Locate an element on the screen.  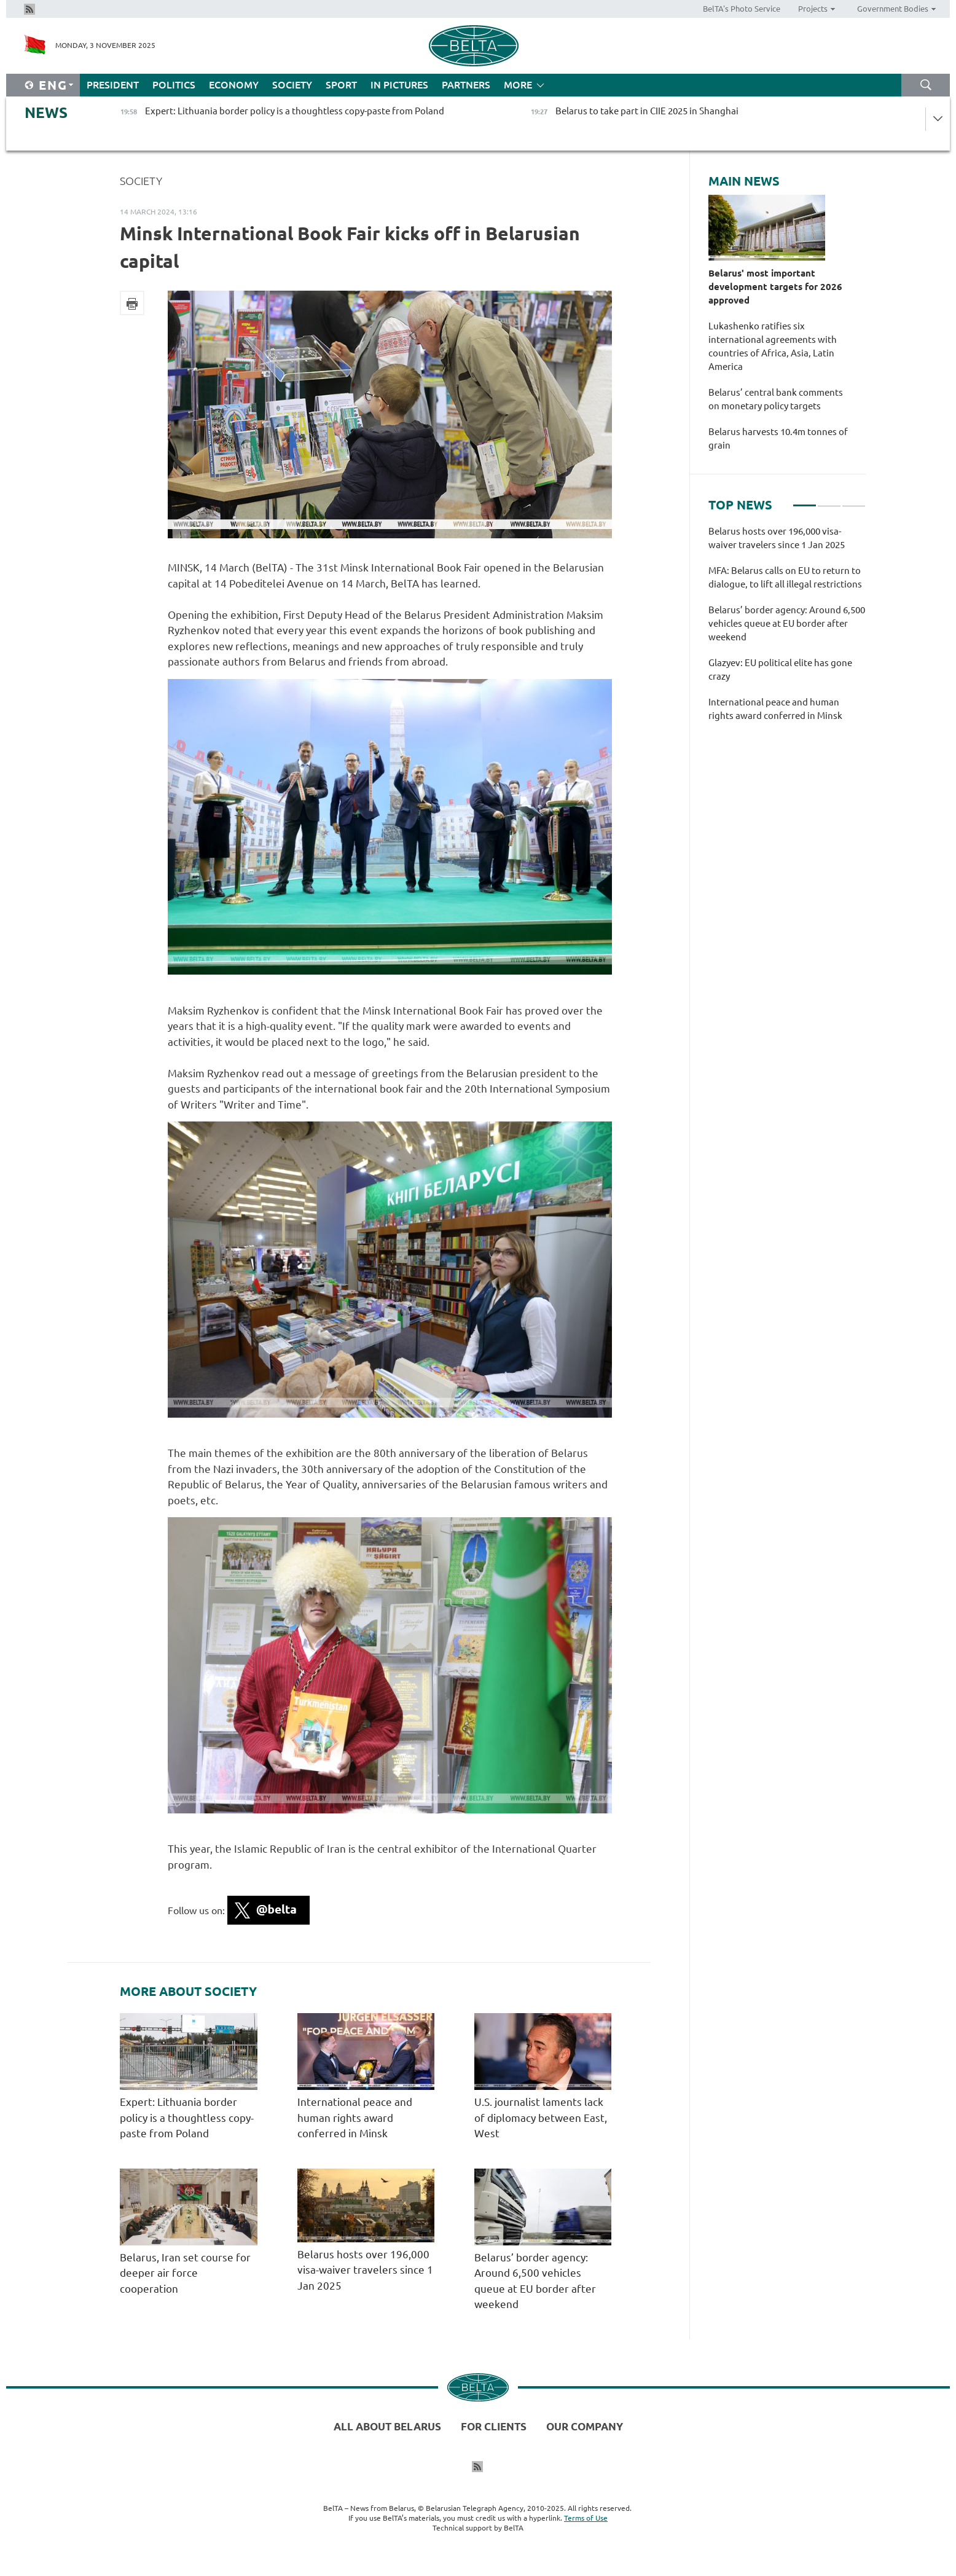
President is located at coordinates (113, 84).